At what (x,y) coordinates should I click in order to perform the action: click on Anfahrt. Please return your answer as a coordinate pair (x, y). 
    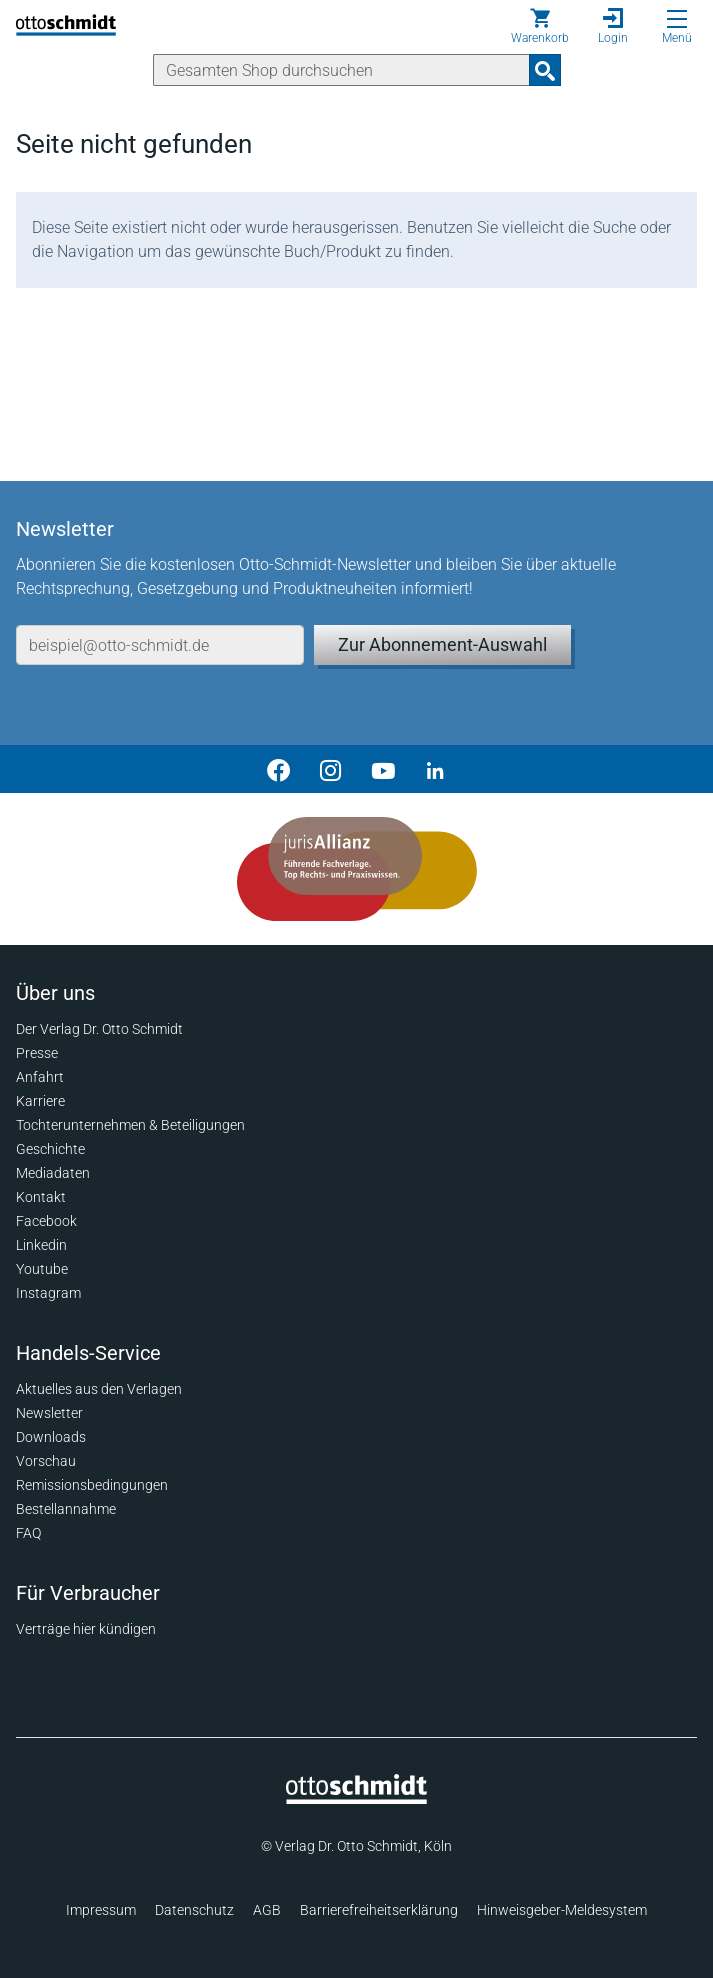
    Looking at the image, I should click on (40, 1077).